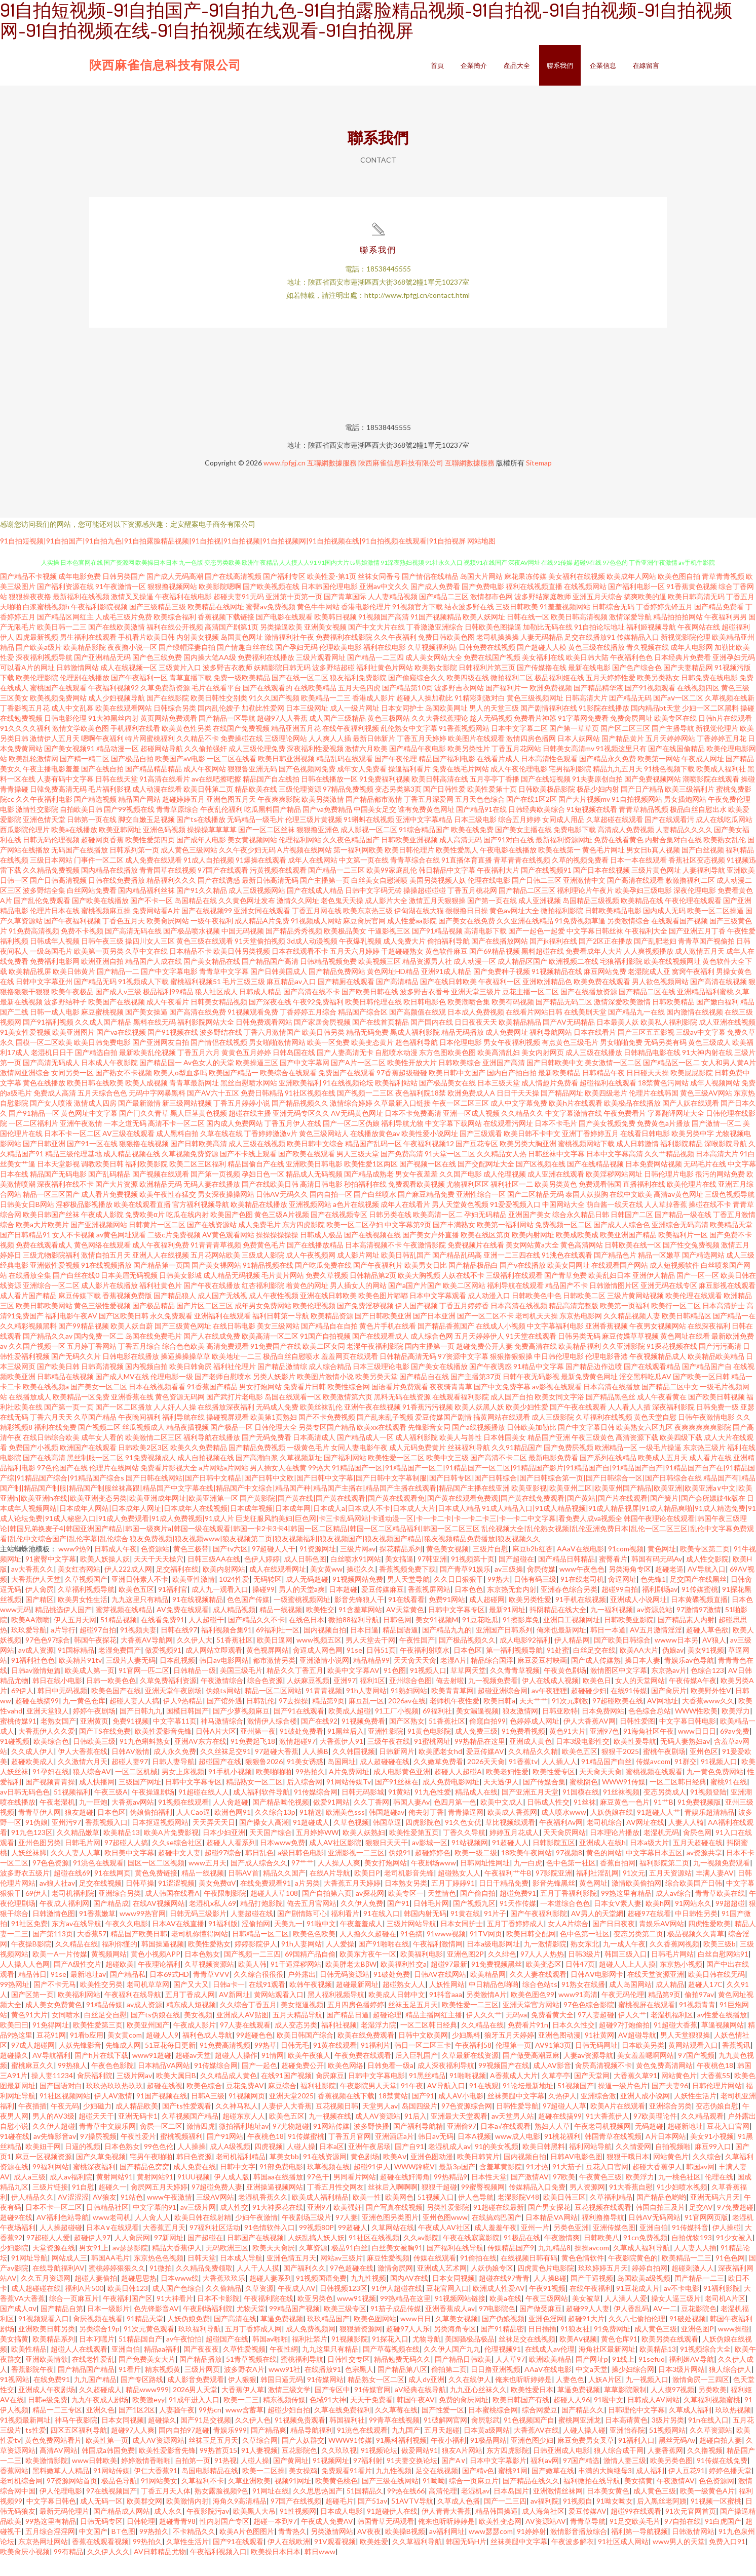  Describe the element at coordinates (329, 605) in the screenshot. I see `日本韩国伦理电影` at that location.